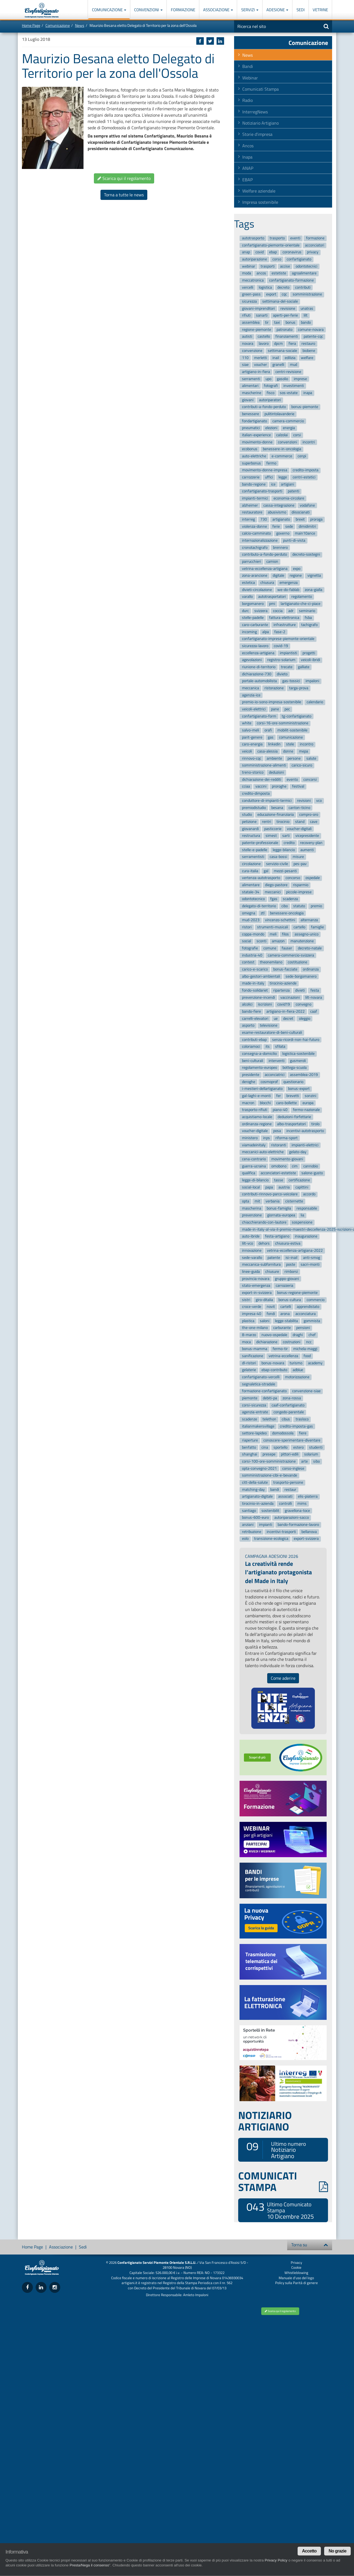 The image size is (354, 2576). I want to click on linee-guida, so click(251, 1271).